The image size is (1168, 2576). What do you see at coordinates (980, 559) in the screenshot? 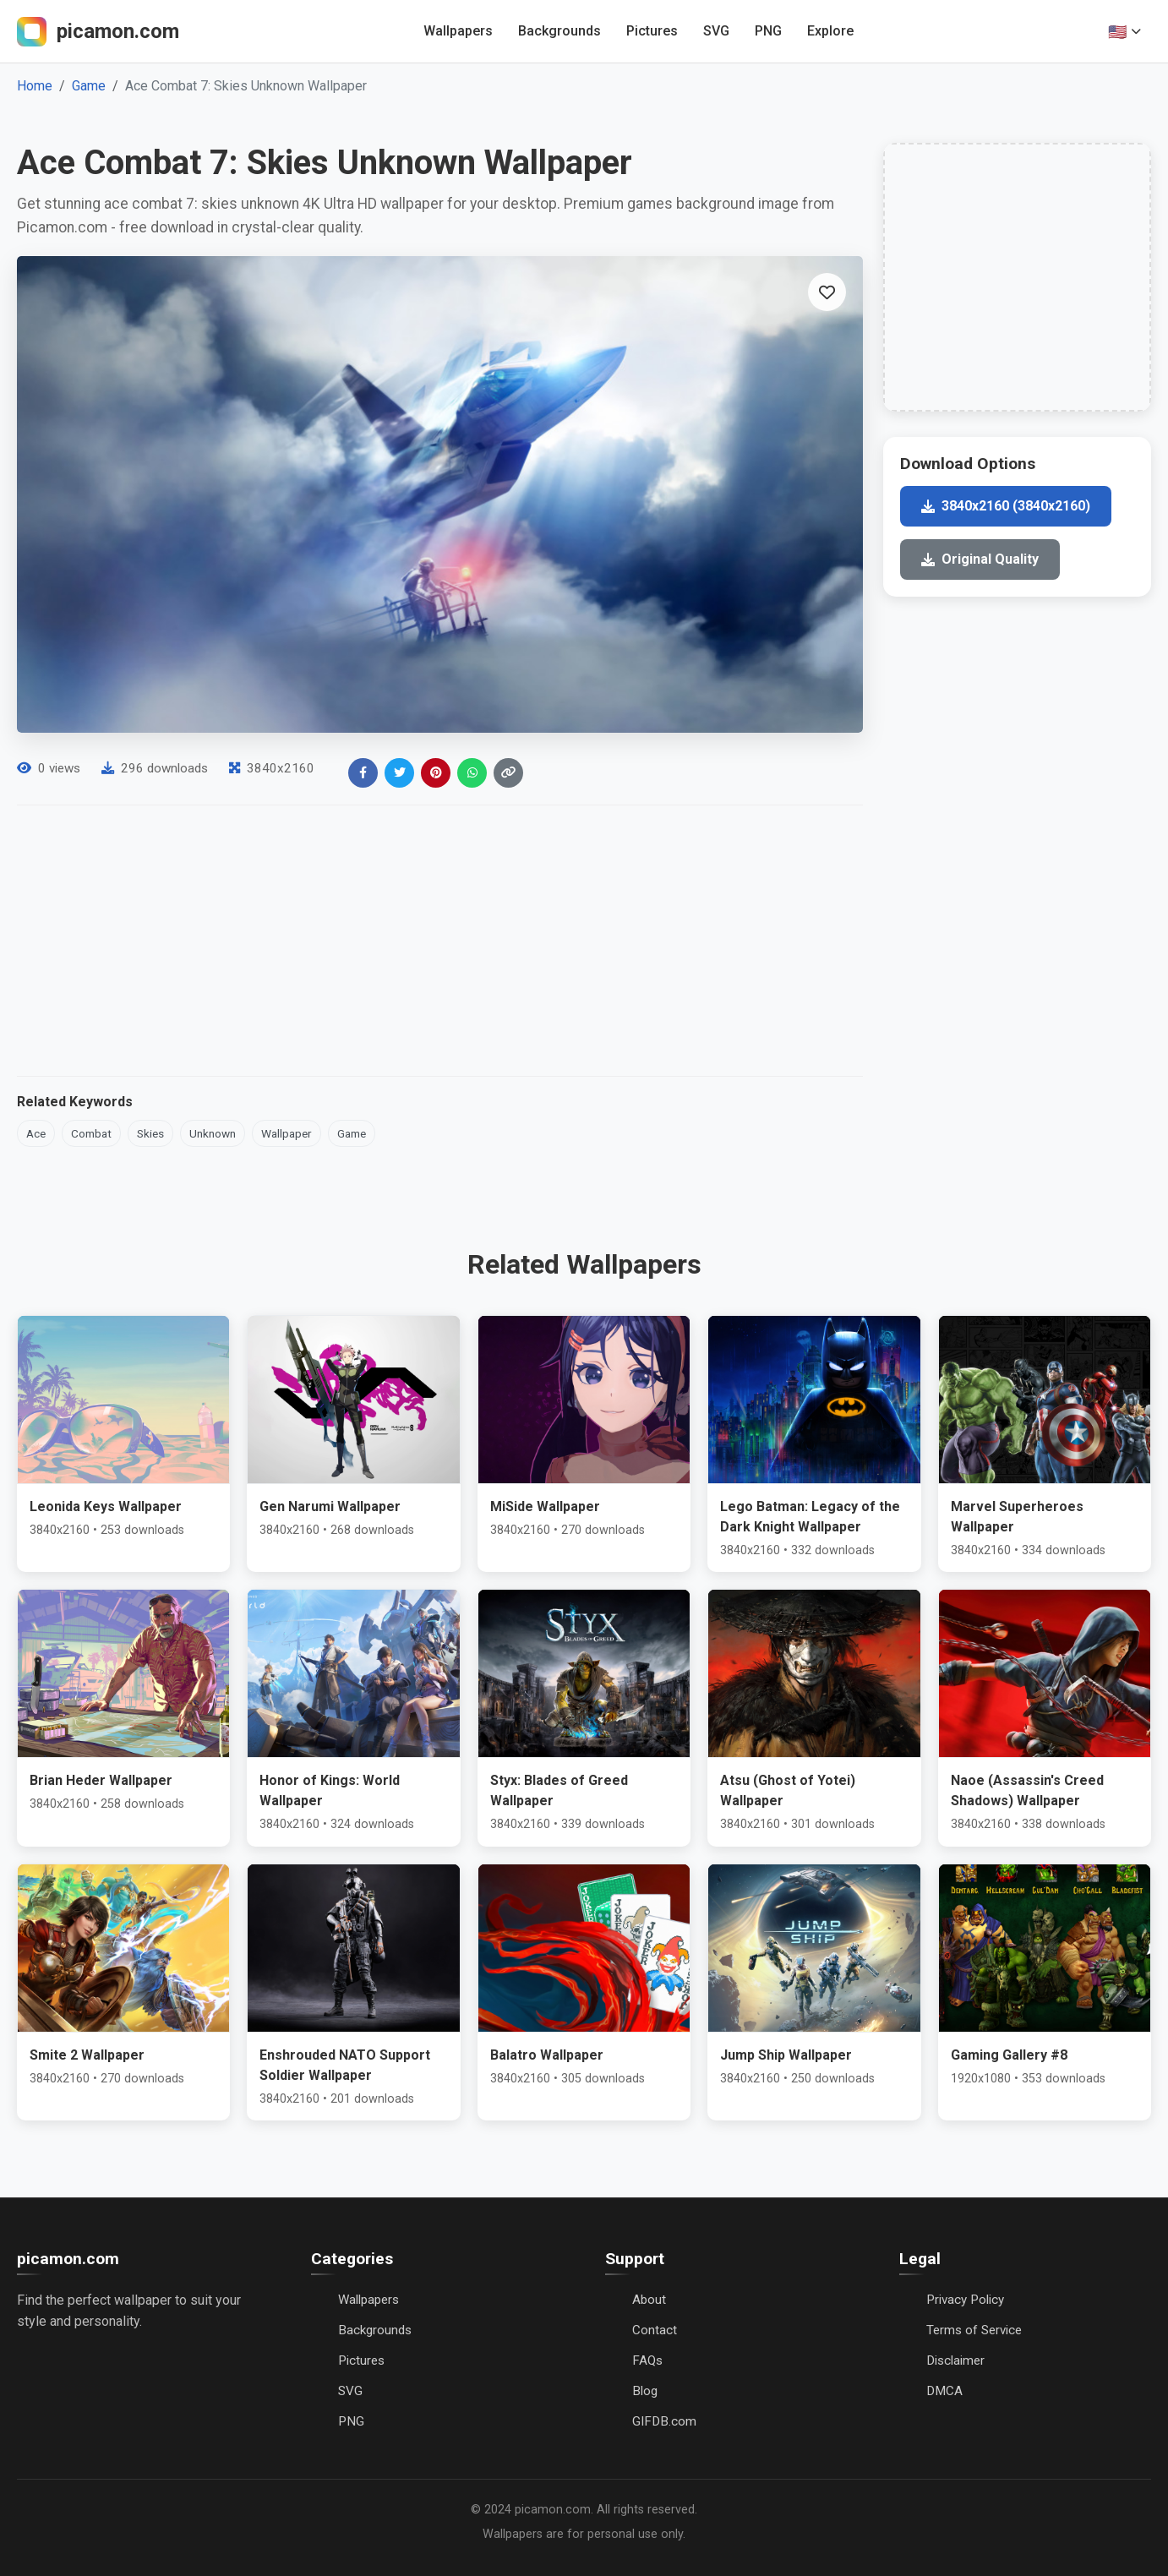
I see `Original Quality` at bounding box center [980, 559].